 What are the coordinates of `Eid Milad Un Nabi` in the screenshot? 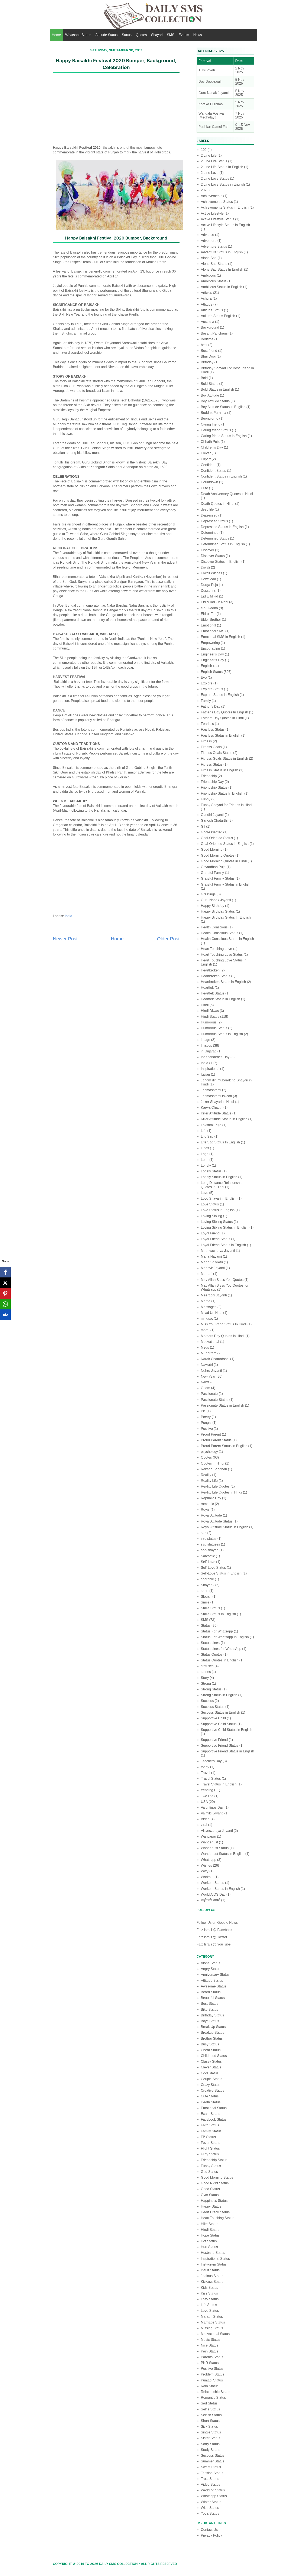 It's located at (214, 602).